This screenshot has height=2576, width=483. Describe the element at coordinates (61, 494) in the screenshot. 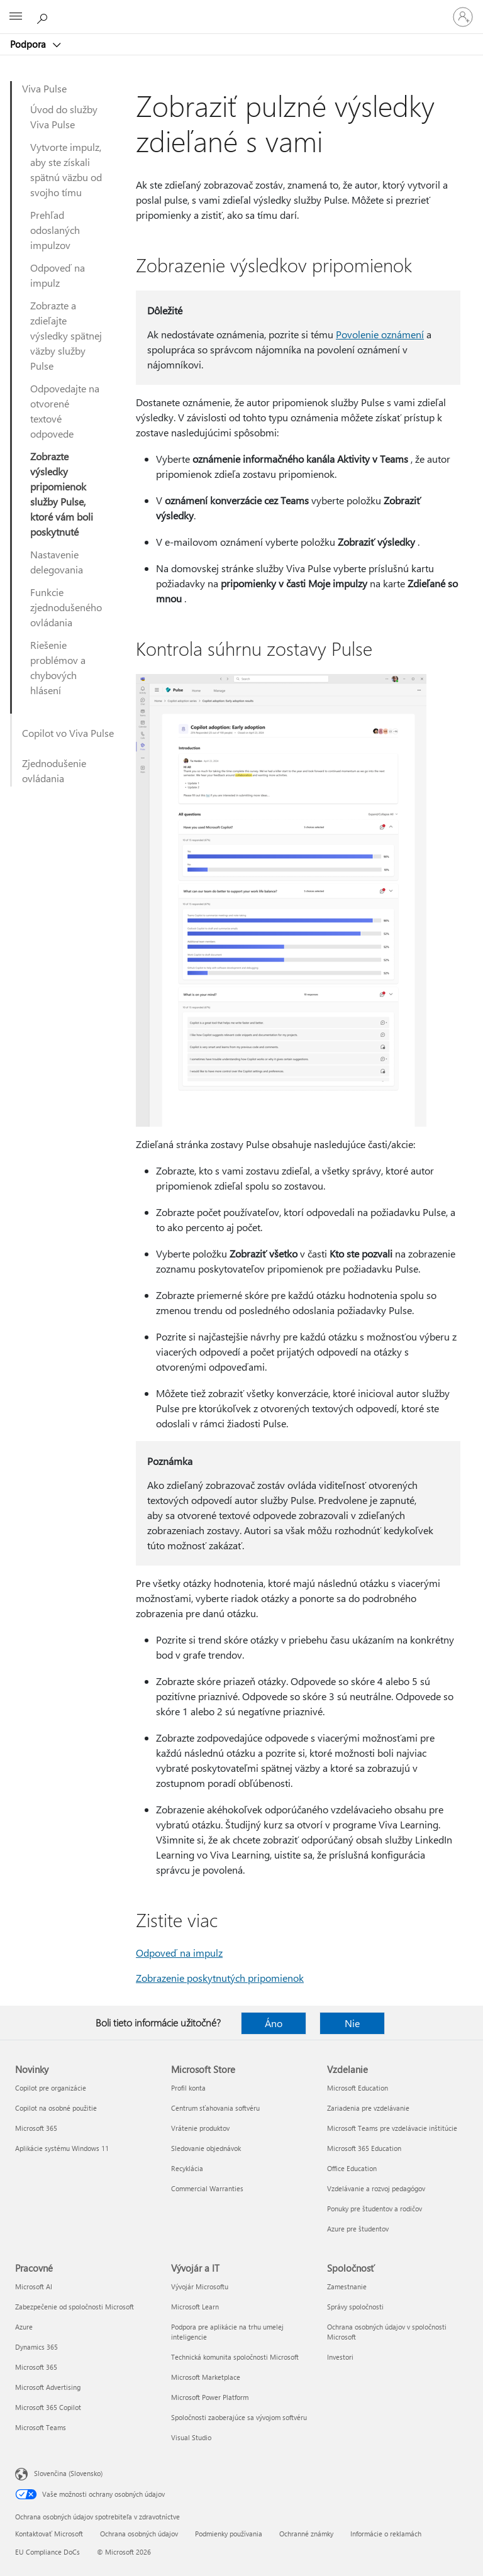

I see `Zobrazte výsledky pripomienok služby Pulse, ktoré vám boli poskytnuté` at that location.